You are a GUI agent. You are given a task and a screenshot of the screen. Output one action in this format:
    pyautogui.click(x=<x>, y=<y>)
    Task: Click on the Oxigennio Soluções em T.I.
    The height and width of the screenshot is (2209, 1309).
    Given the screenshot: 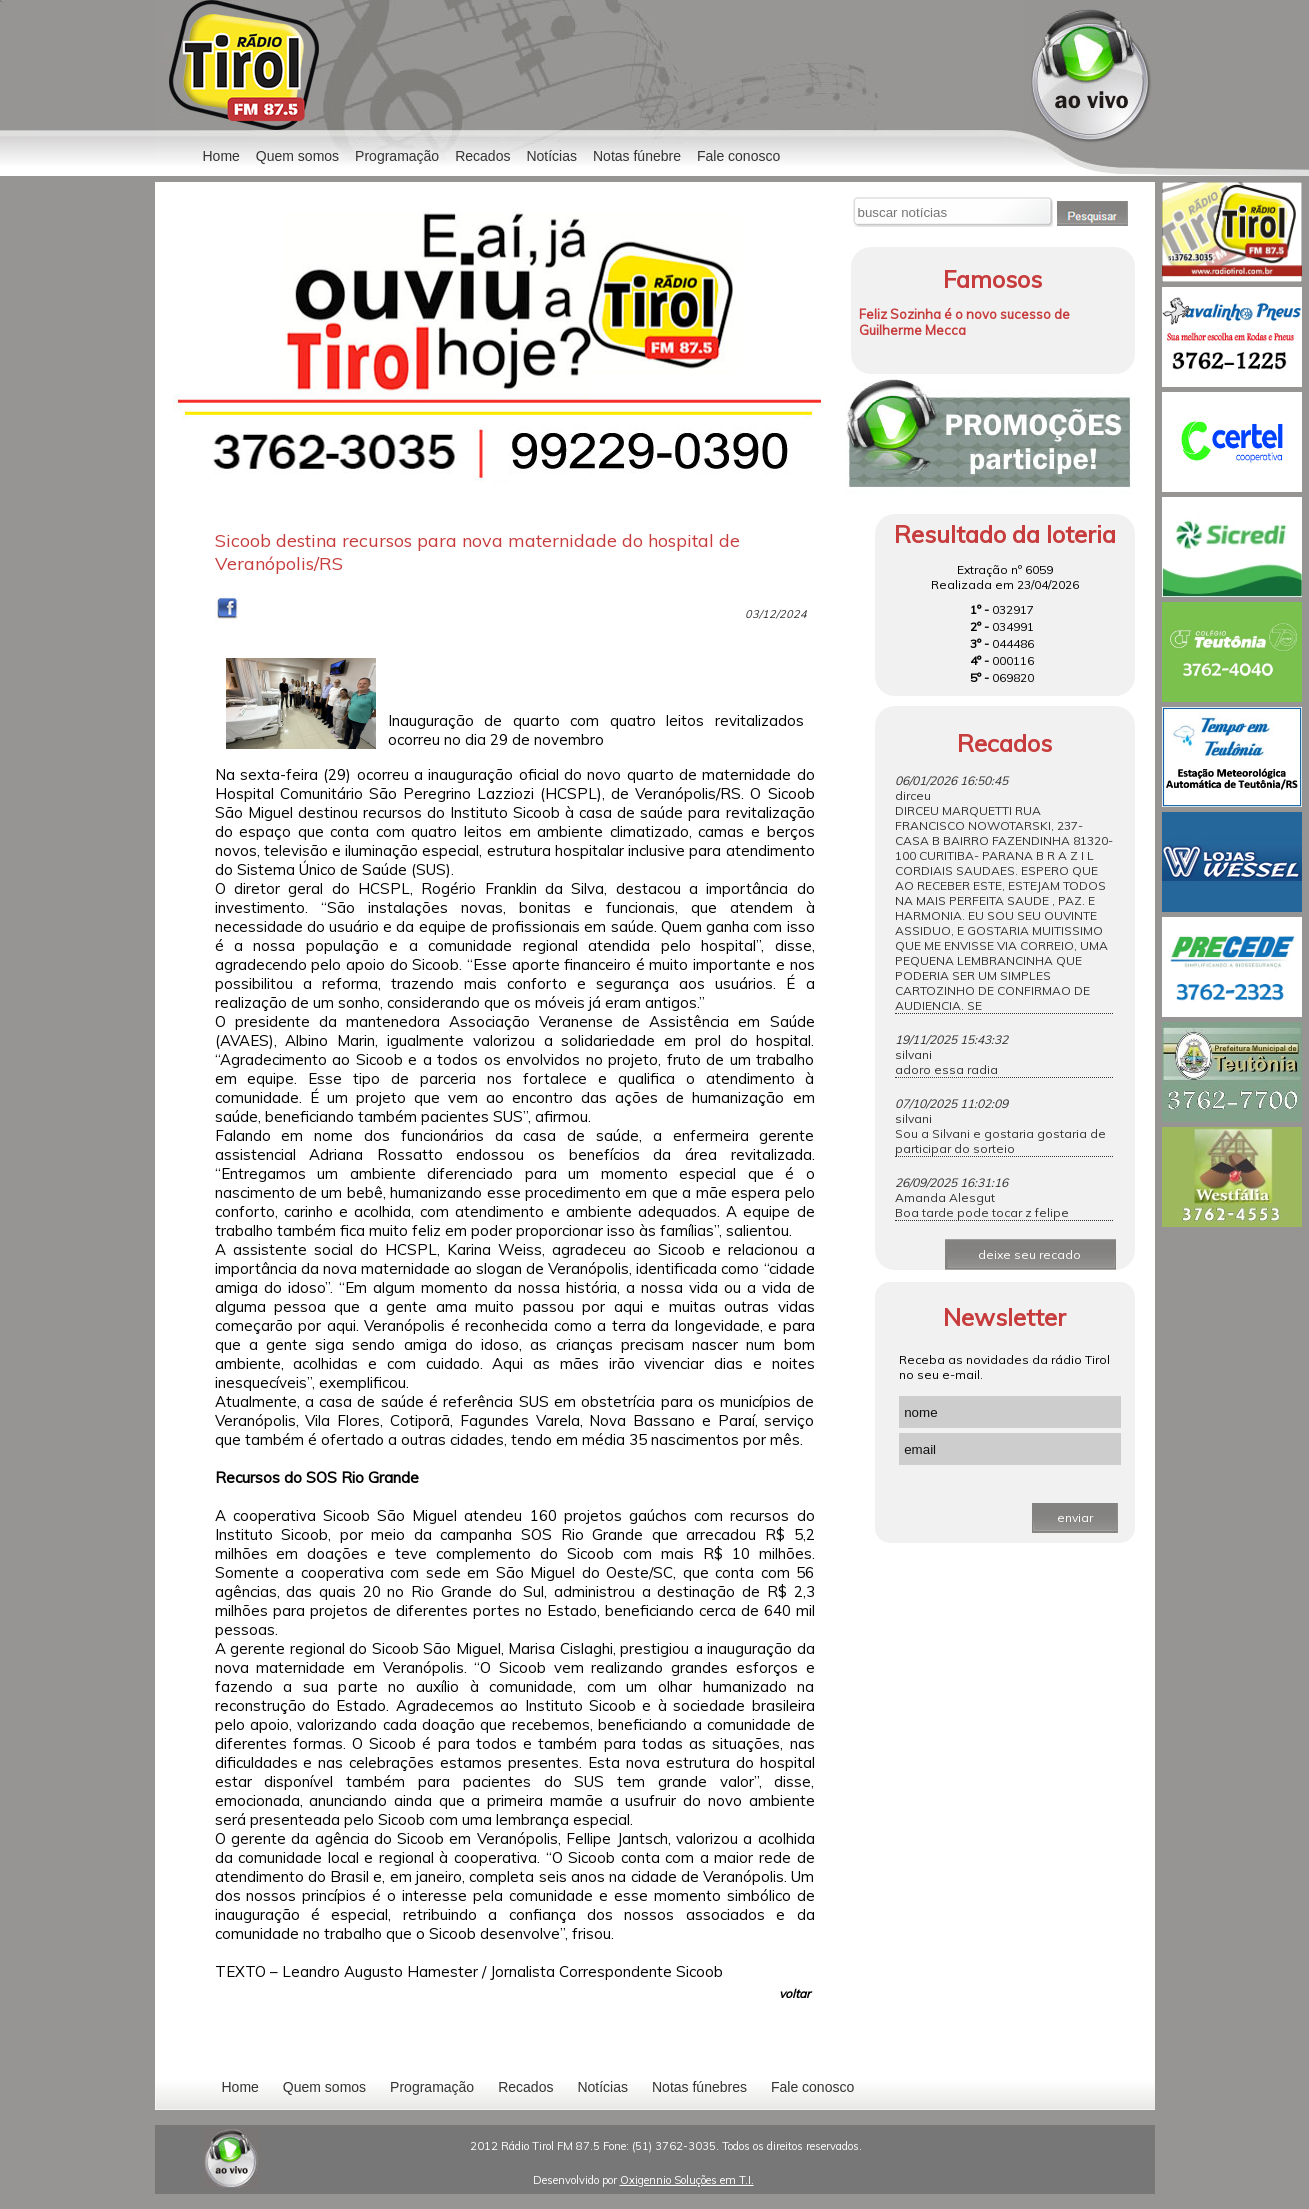 What is the action you would take?
    pyautogui.click(x=687, y=2180)
    